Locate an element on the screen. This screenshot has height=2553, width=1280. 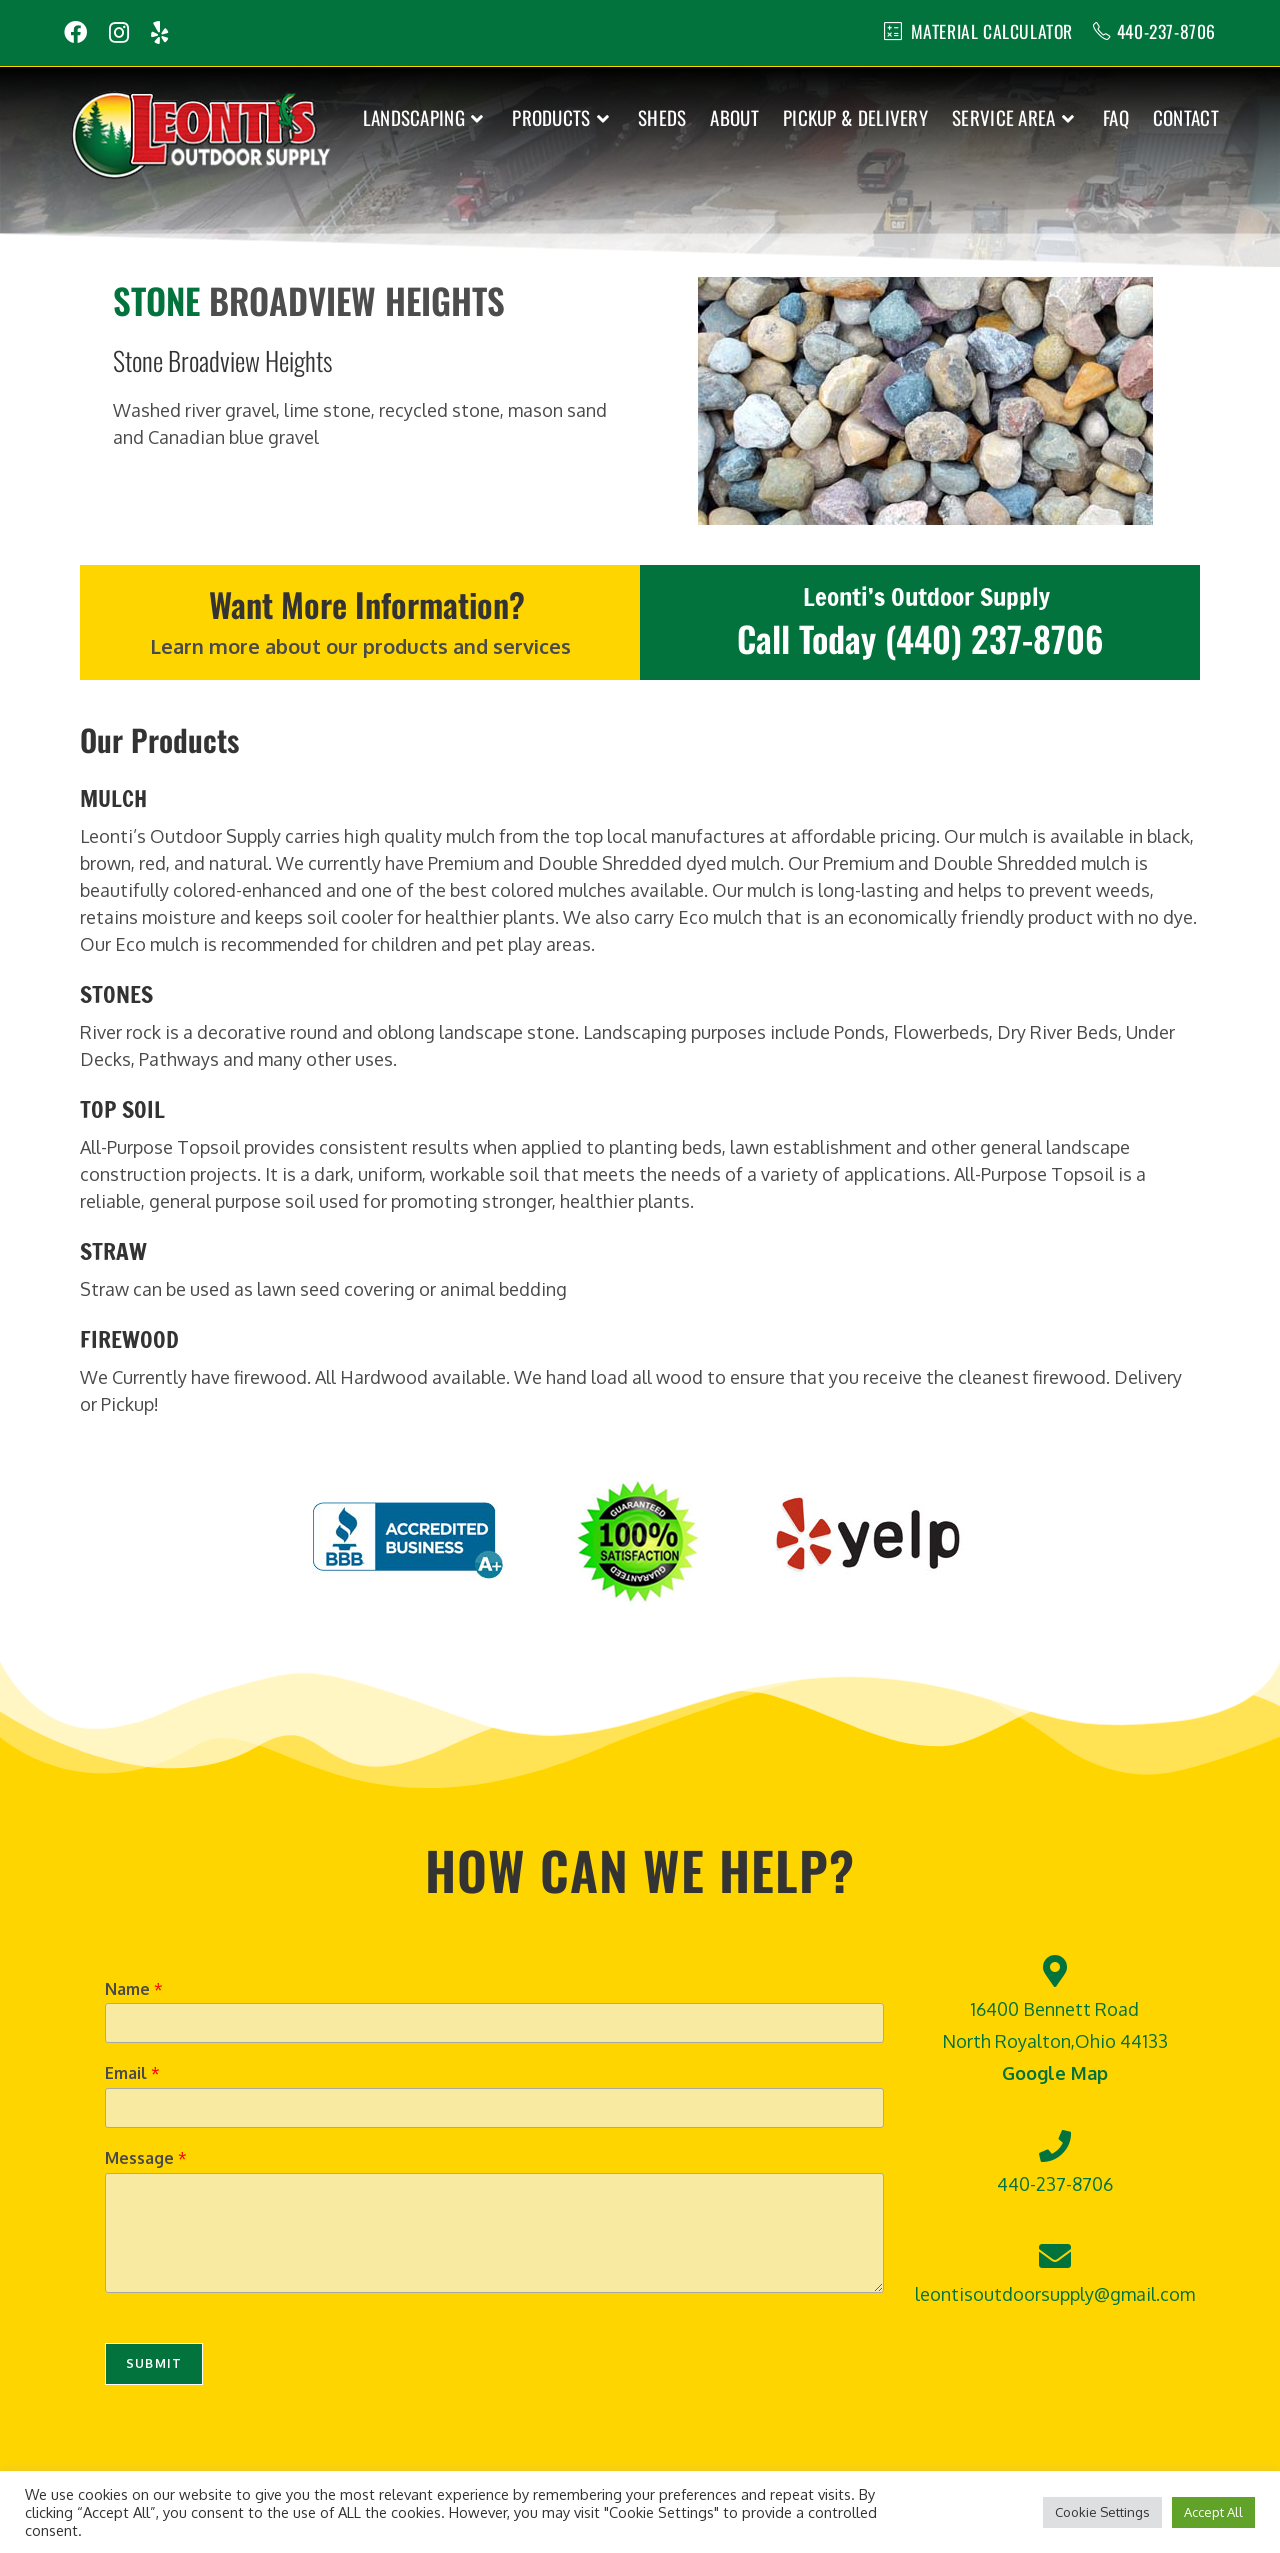
MATERIAL CALCULATOR is located at coordinates (987, 31).